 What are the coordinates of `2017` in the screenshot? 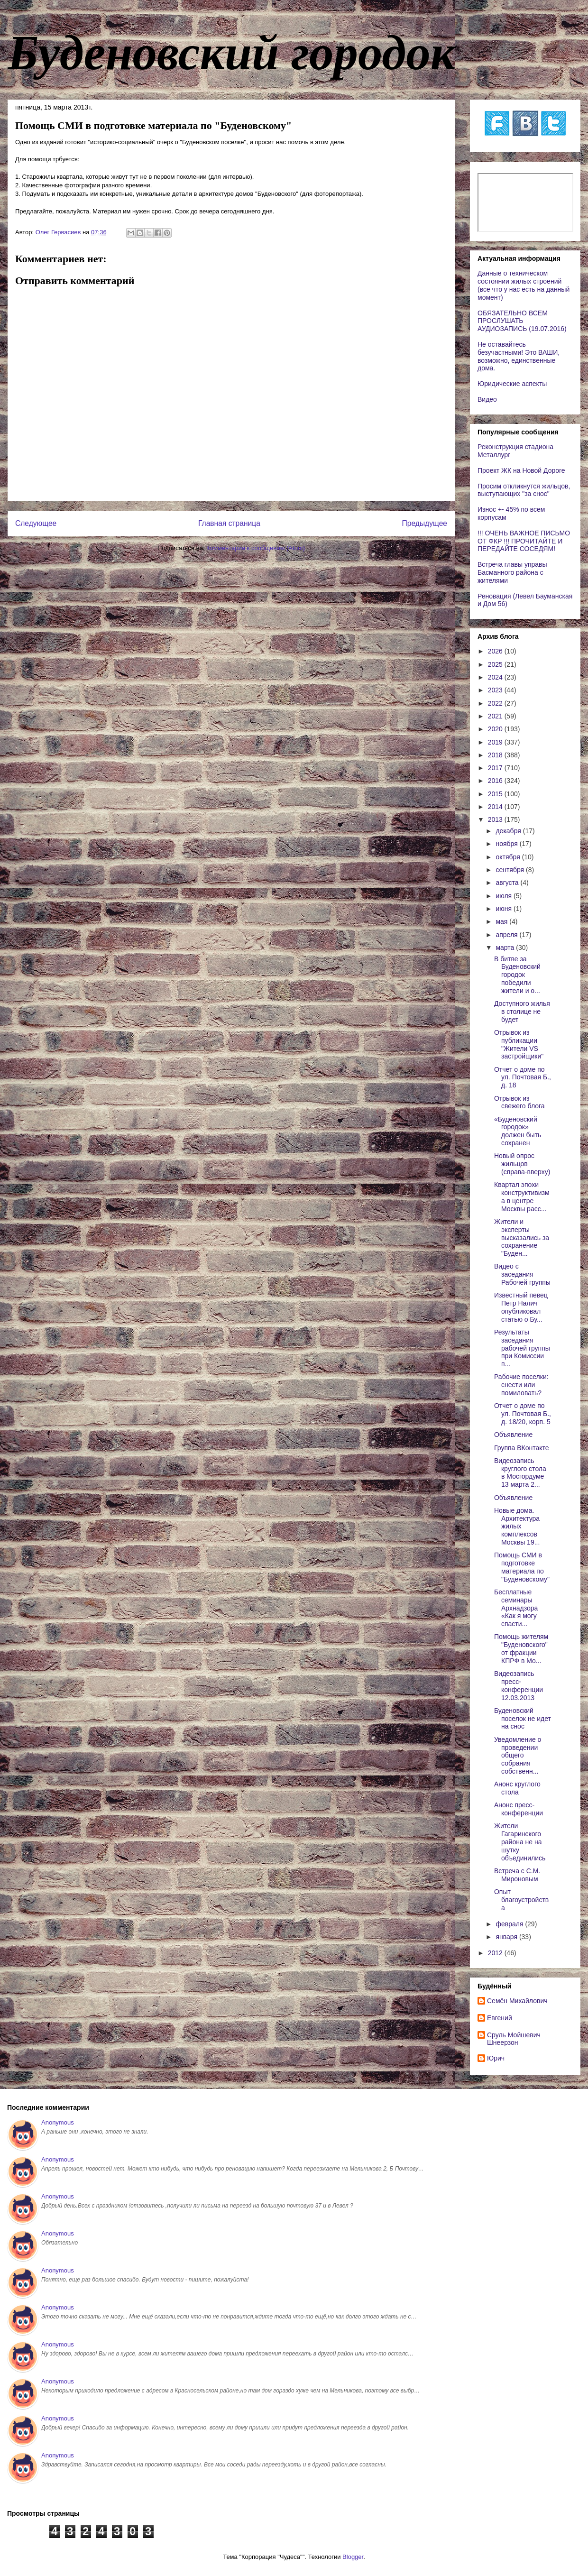 It's located at (496, 768).